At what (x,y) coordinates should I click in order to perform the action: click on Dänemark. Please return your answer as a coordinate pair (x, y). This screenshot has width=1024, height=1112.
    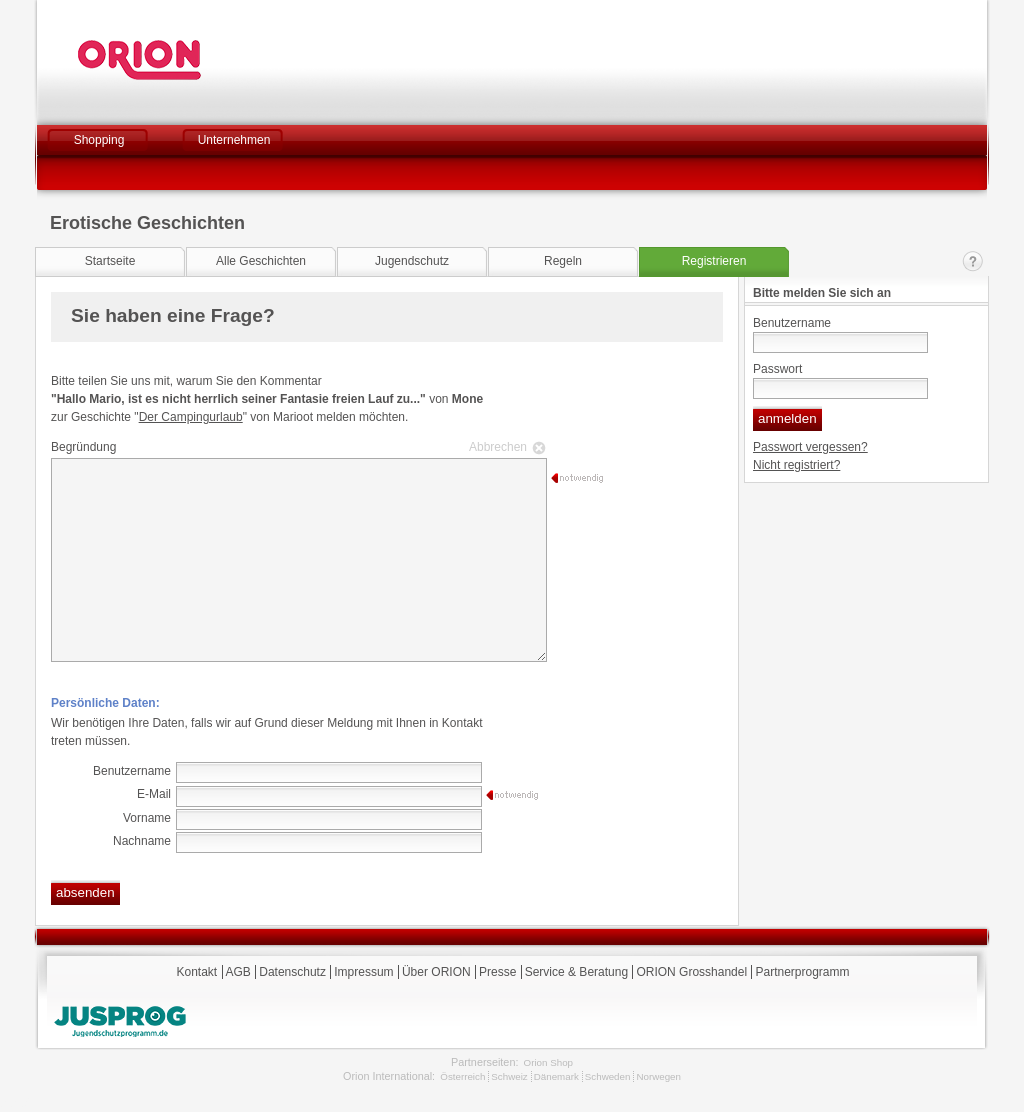
    Looking at the image, I should click on (556, 1076).